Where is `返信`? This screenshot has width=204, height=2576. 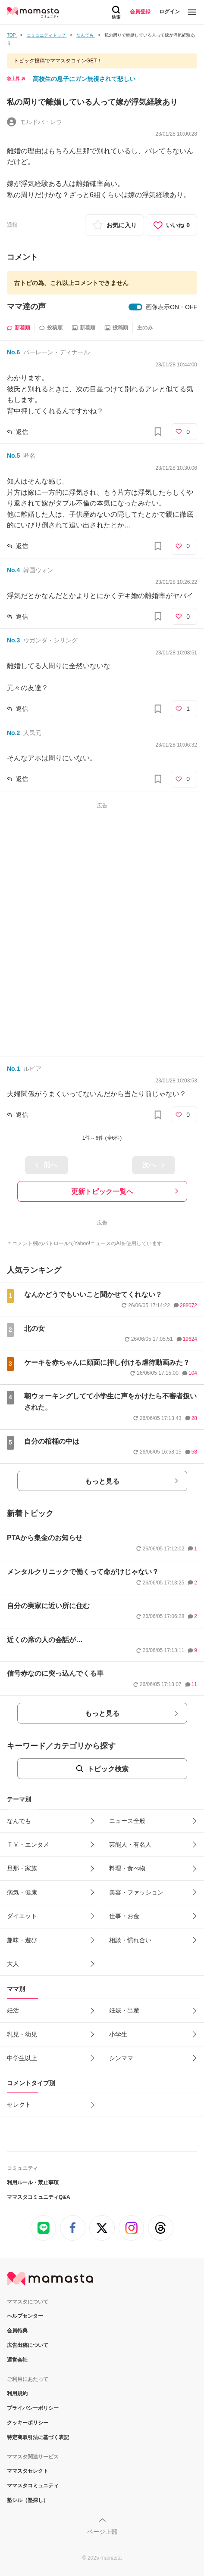 返信 is located at coordinates (22, 432).